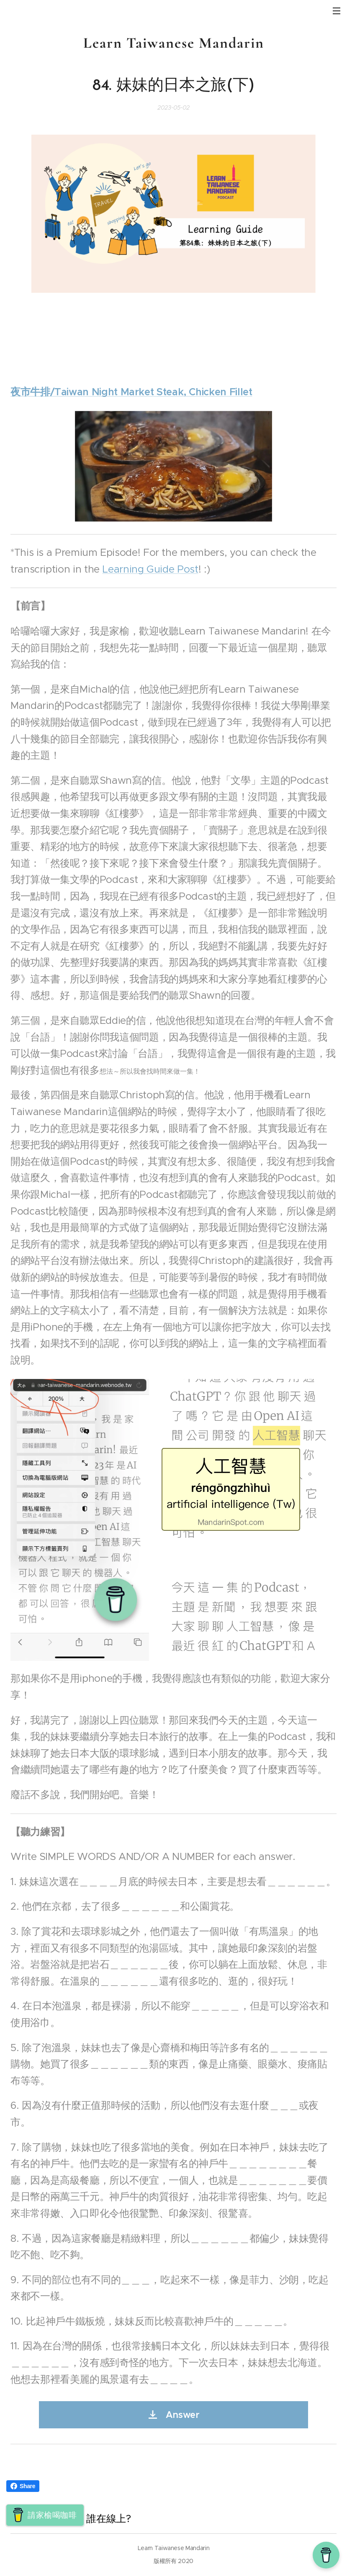  What do you see at coordinates (336, 10) in the screenshot?
I see `選單` at bounding box center [336, 10].